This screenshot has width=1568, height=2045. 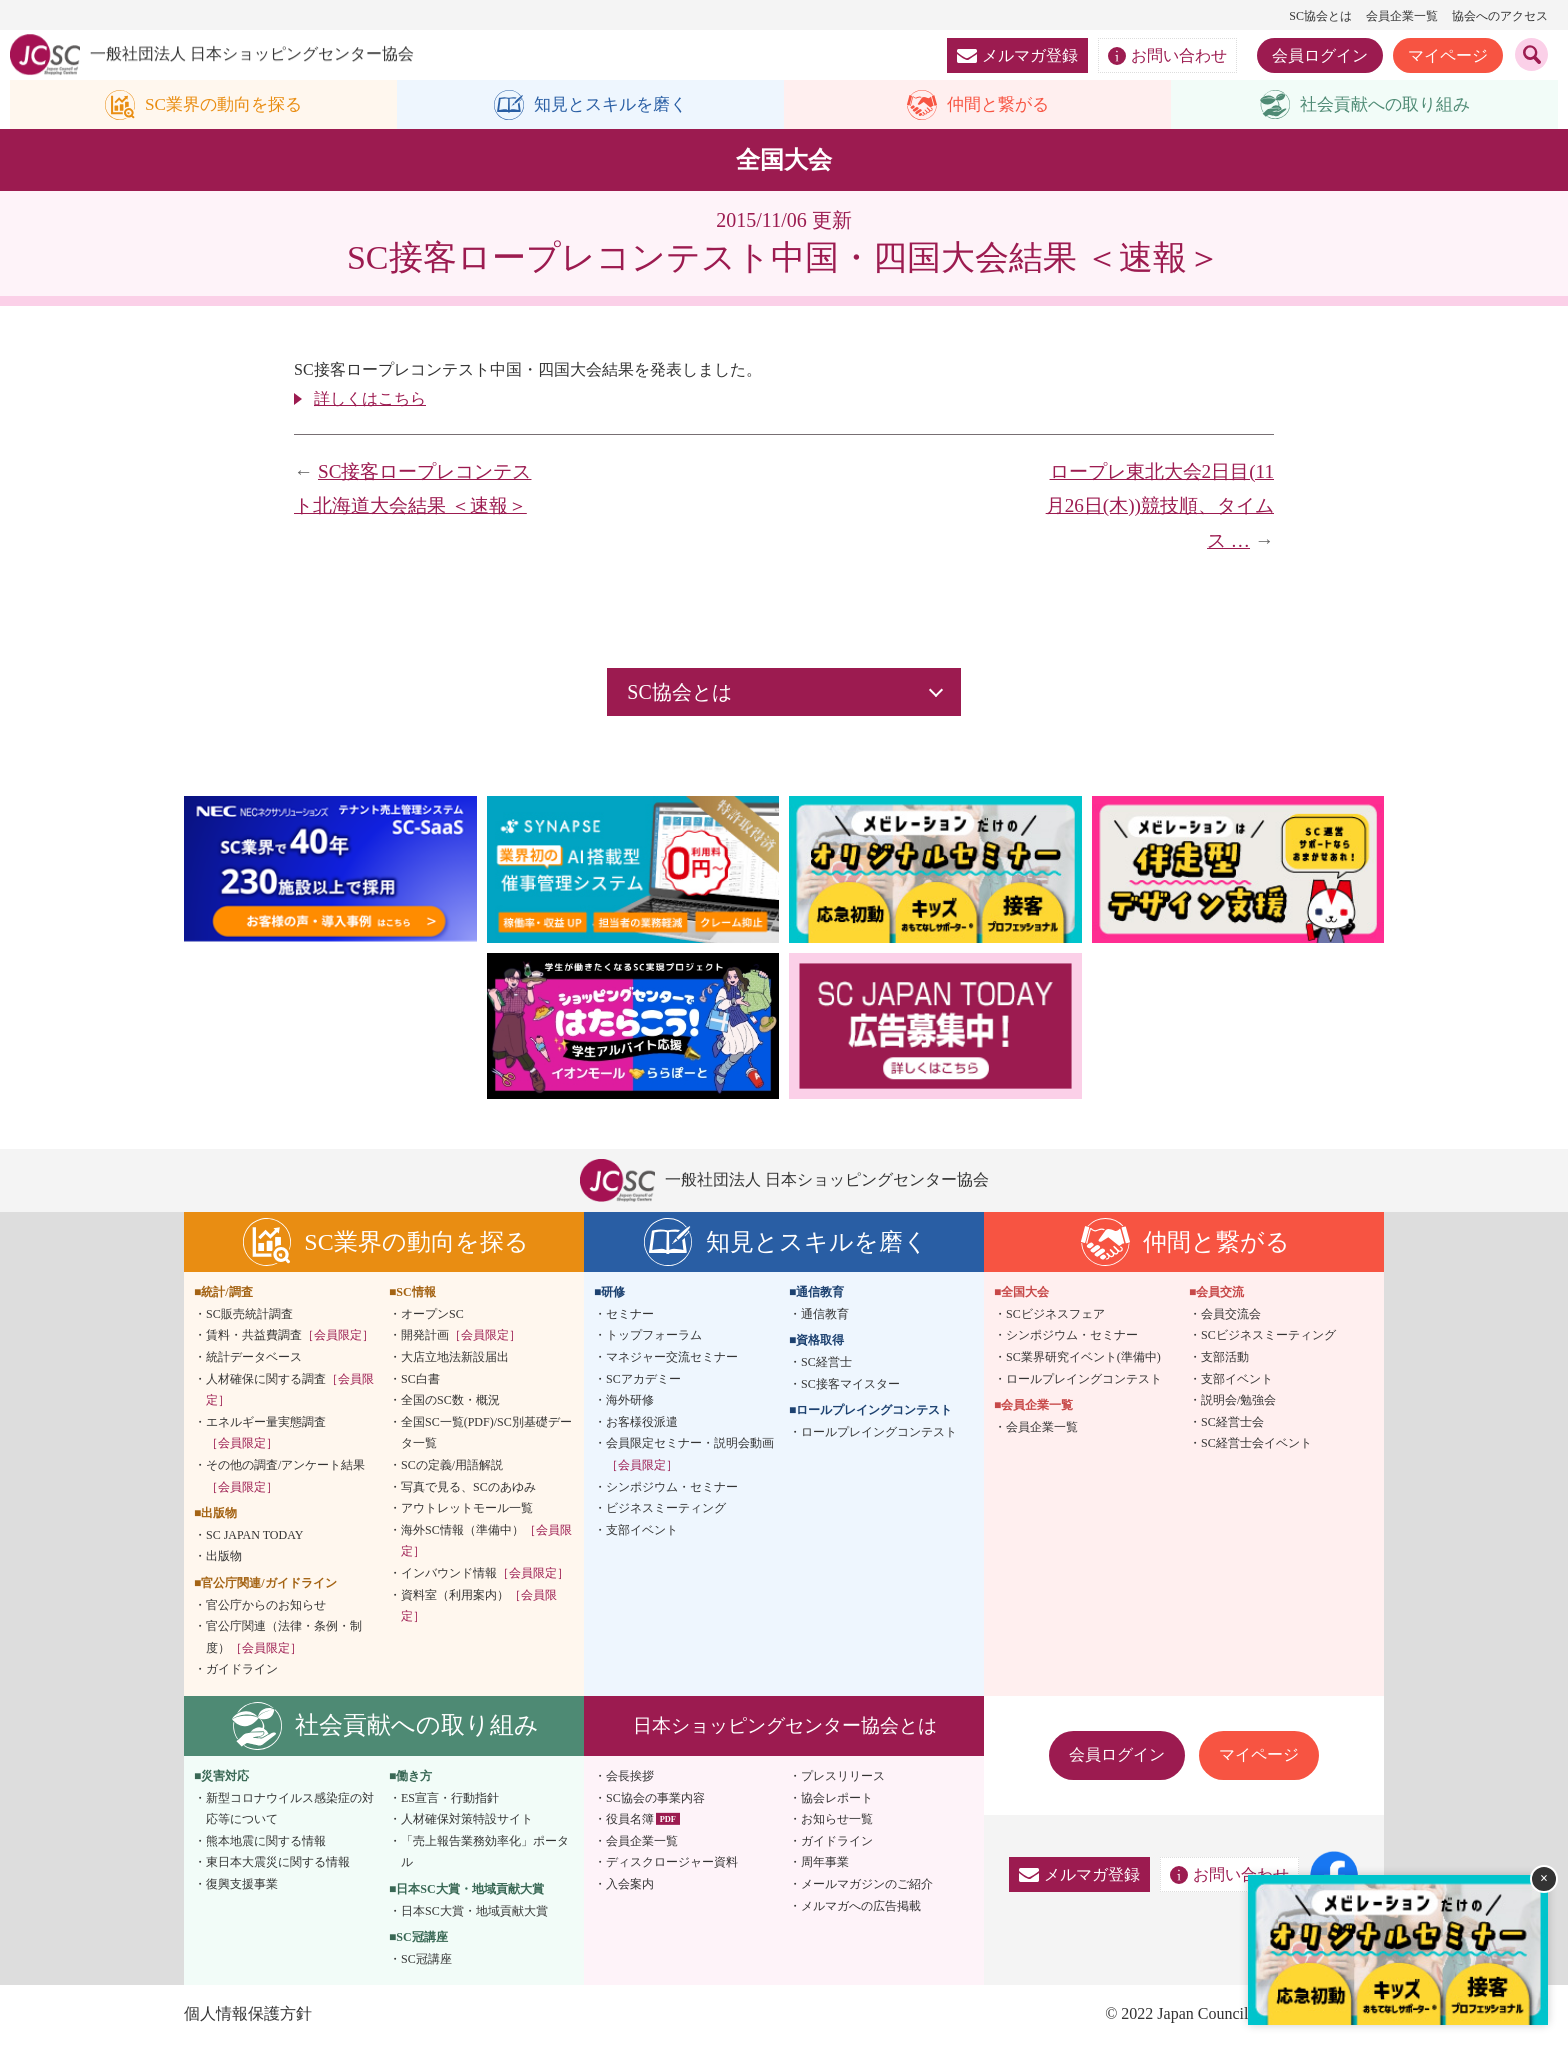 What do you see at coordinates (455, 1358) in the screenshot?
I see `大店立地法新設届出` at bounding box center [455, 1358].